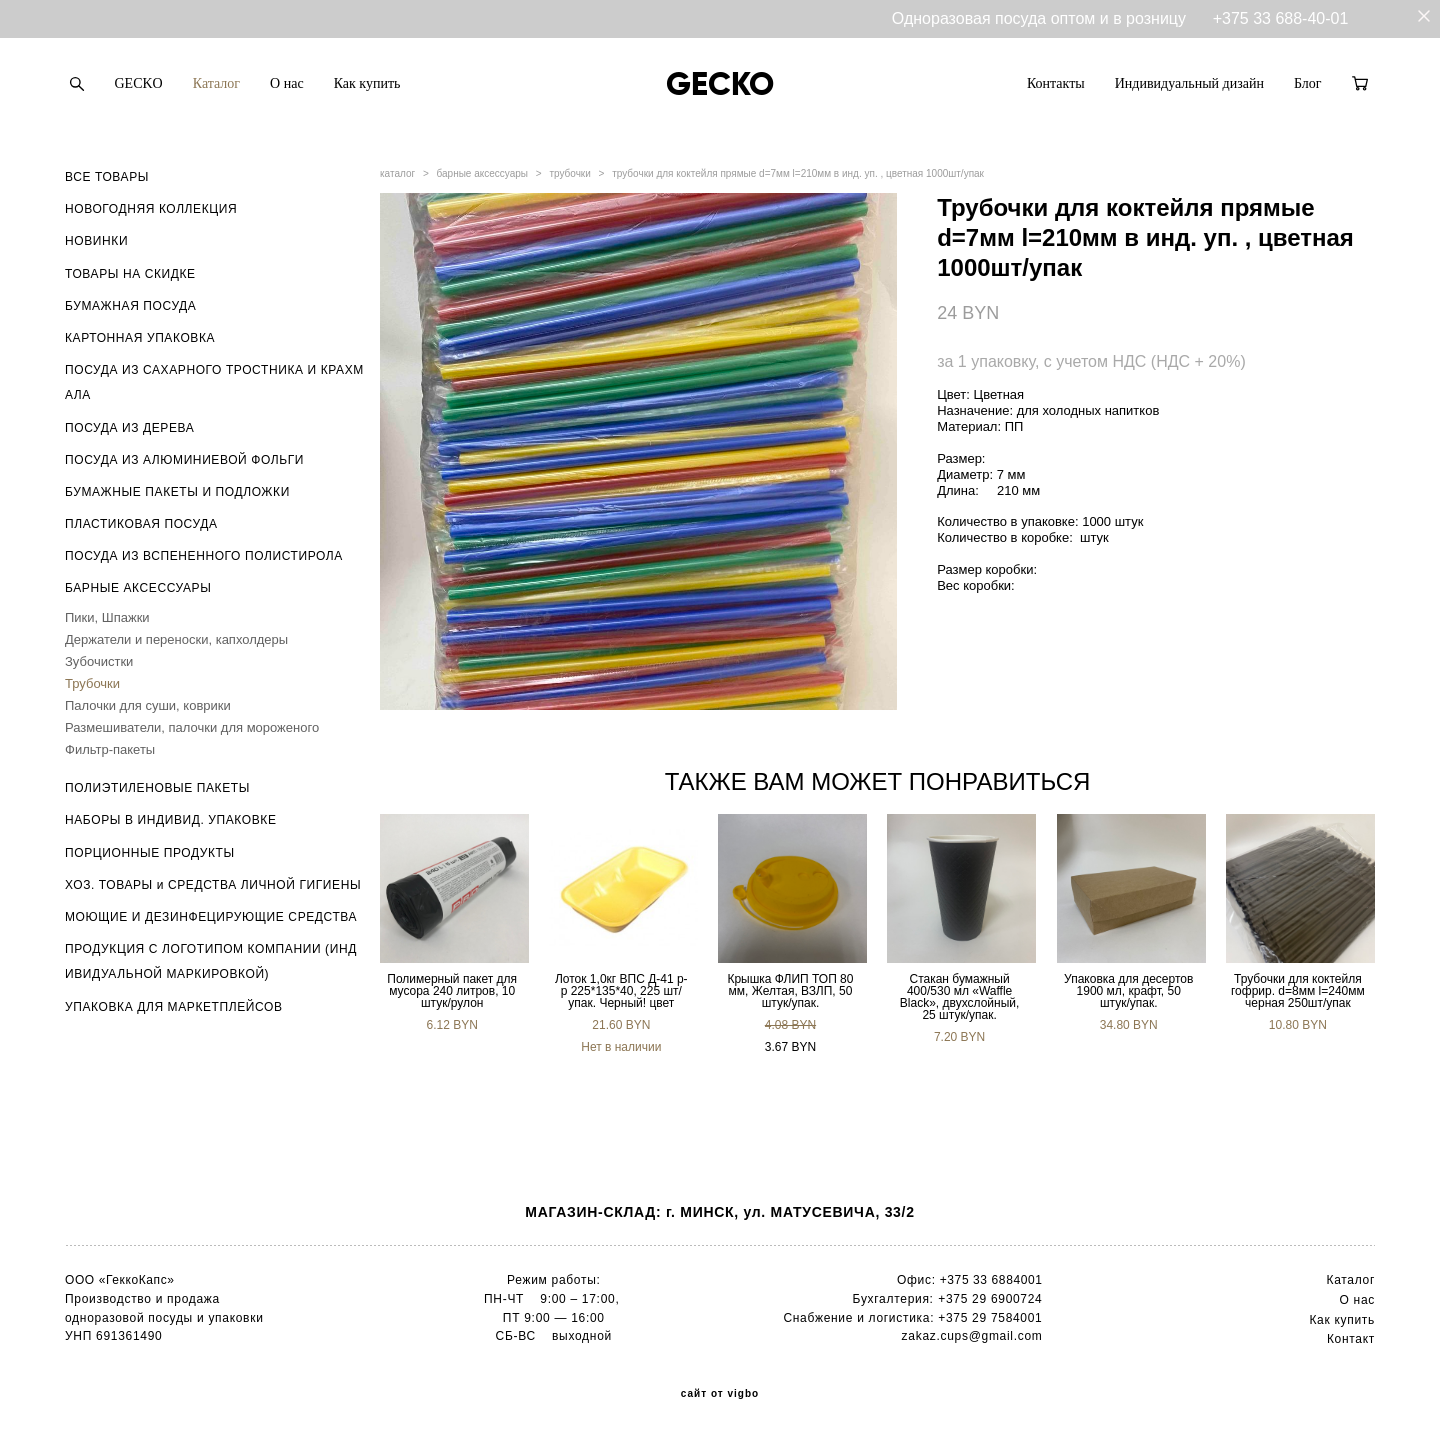  I want to click on УПАКОВКА ДЛЯ МАРКЕТПЛЕЙСОВ, so click(174, 1007).